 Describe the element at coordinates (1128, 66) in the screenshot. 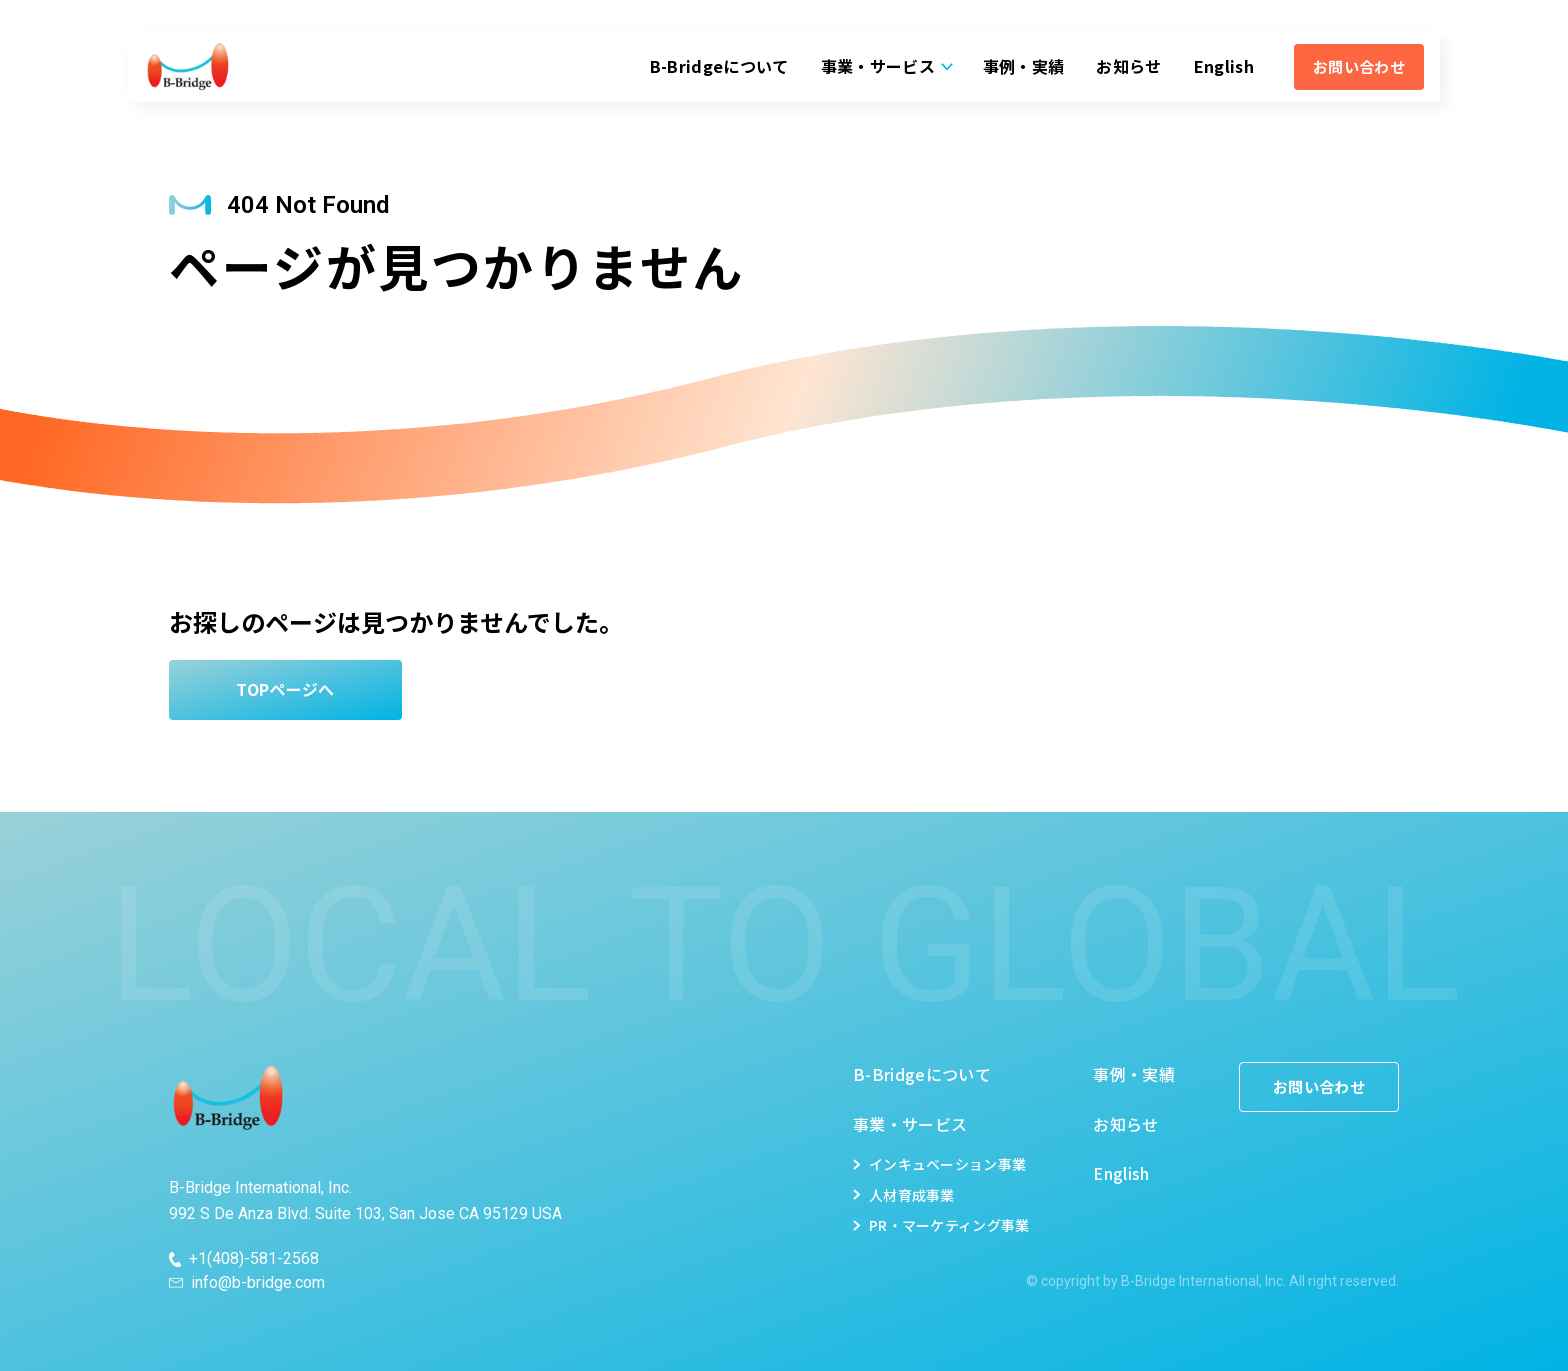

I see `お知らせ` at that location.